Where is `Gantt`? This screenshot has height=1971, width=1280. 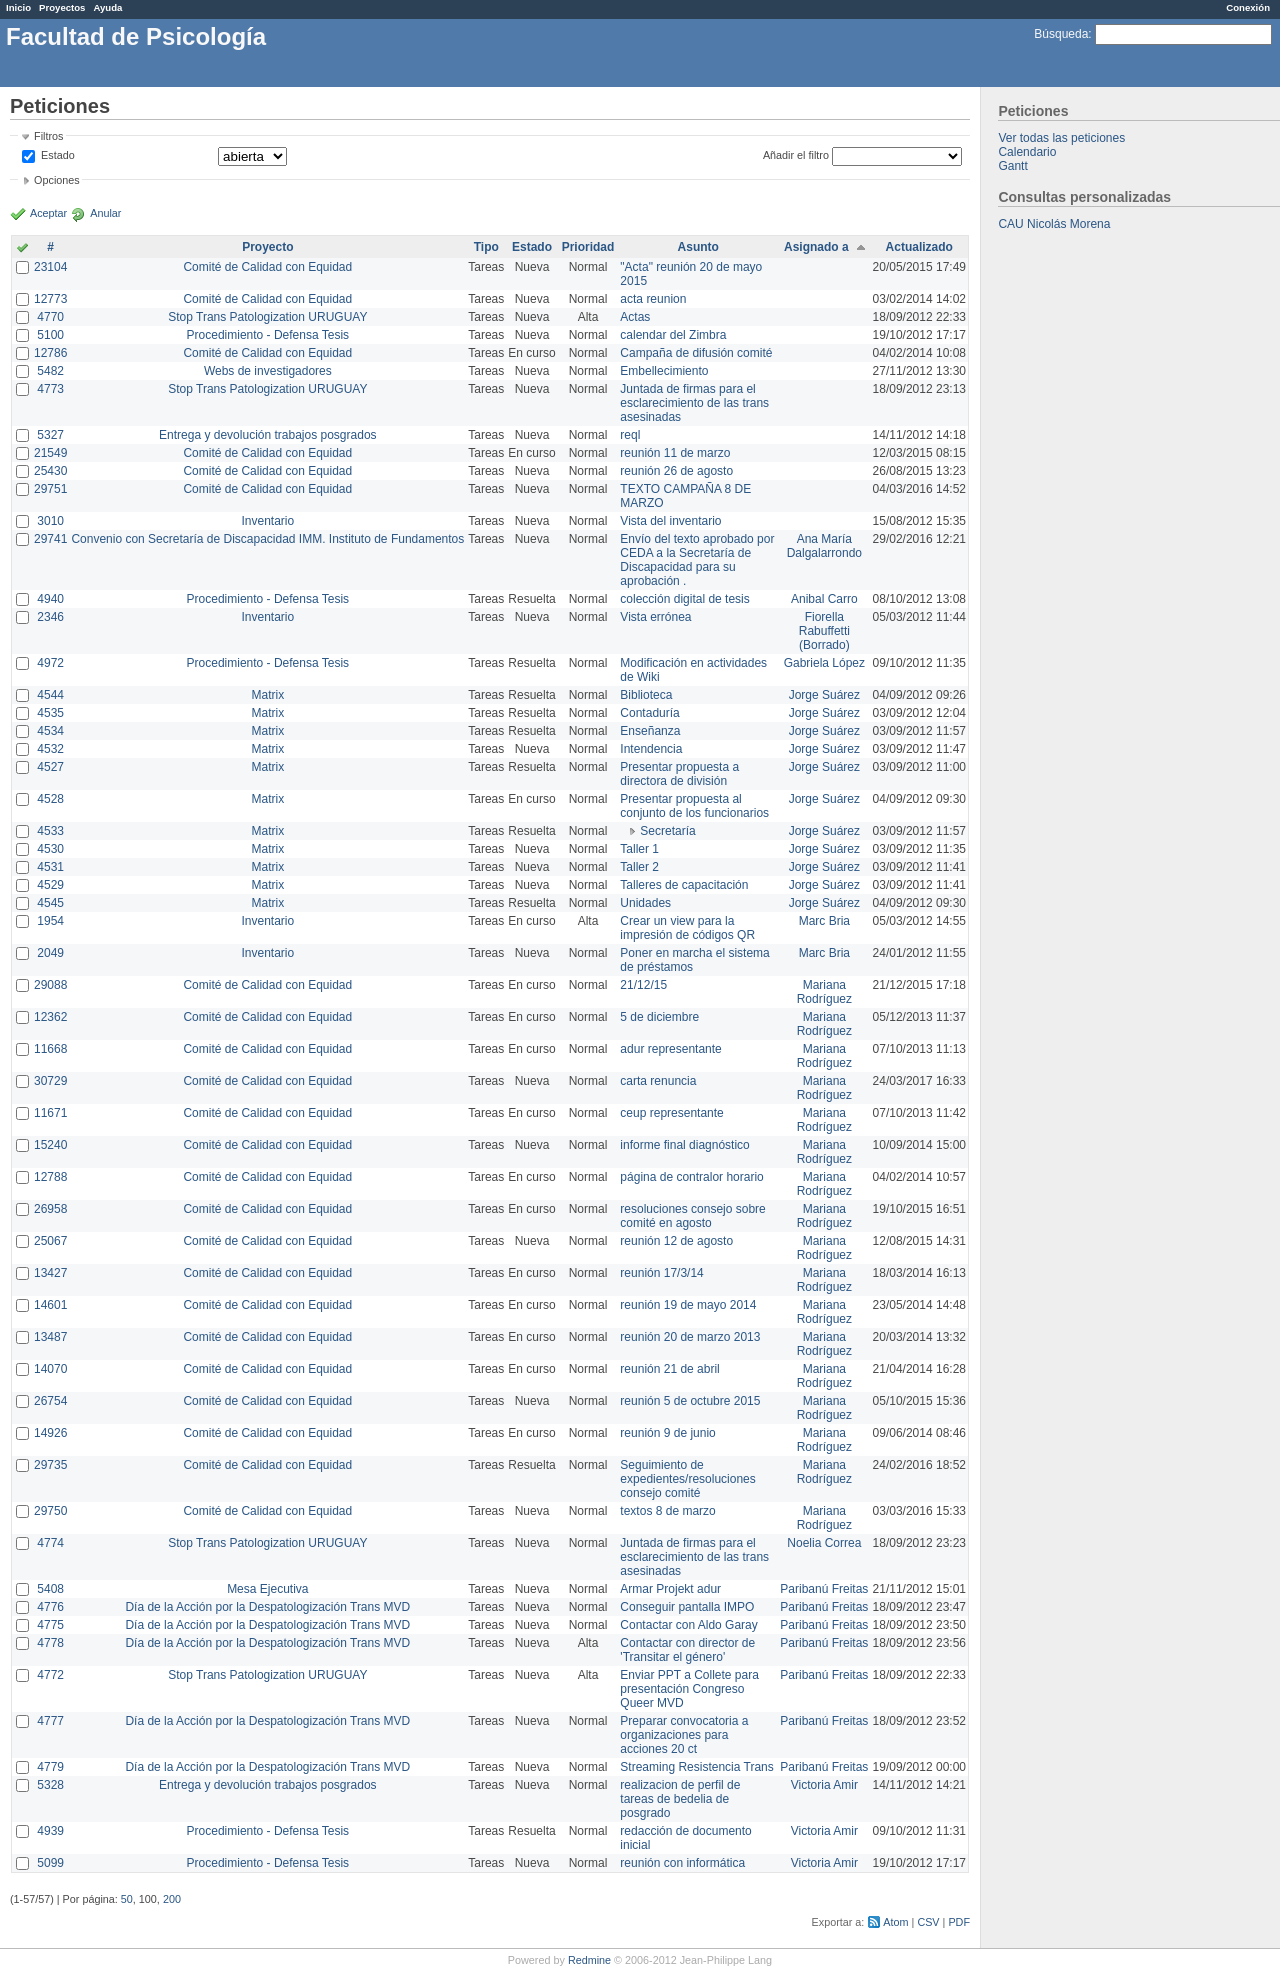 Gantt is located at coordinates (1012, 166).